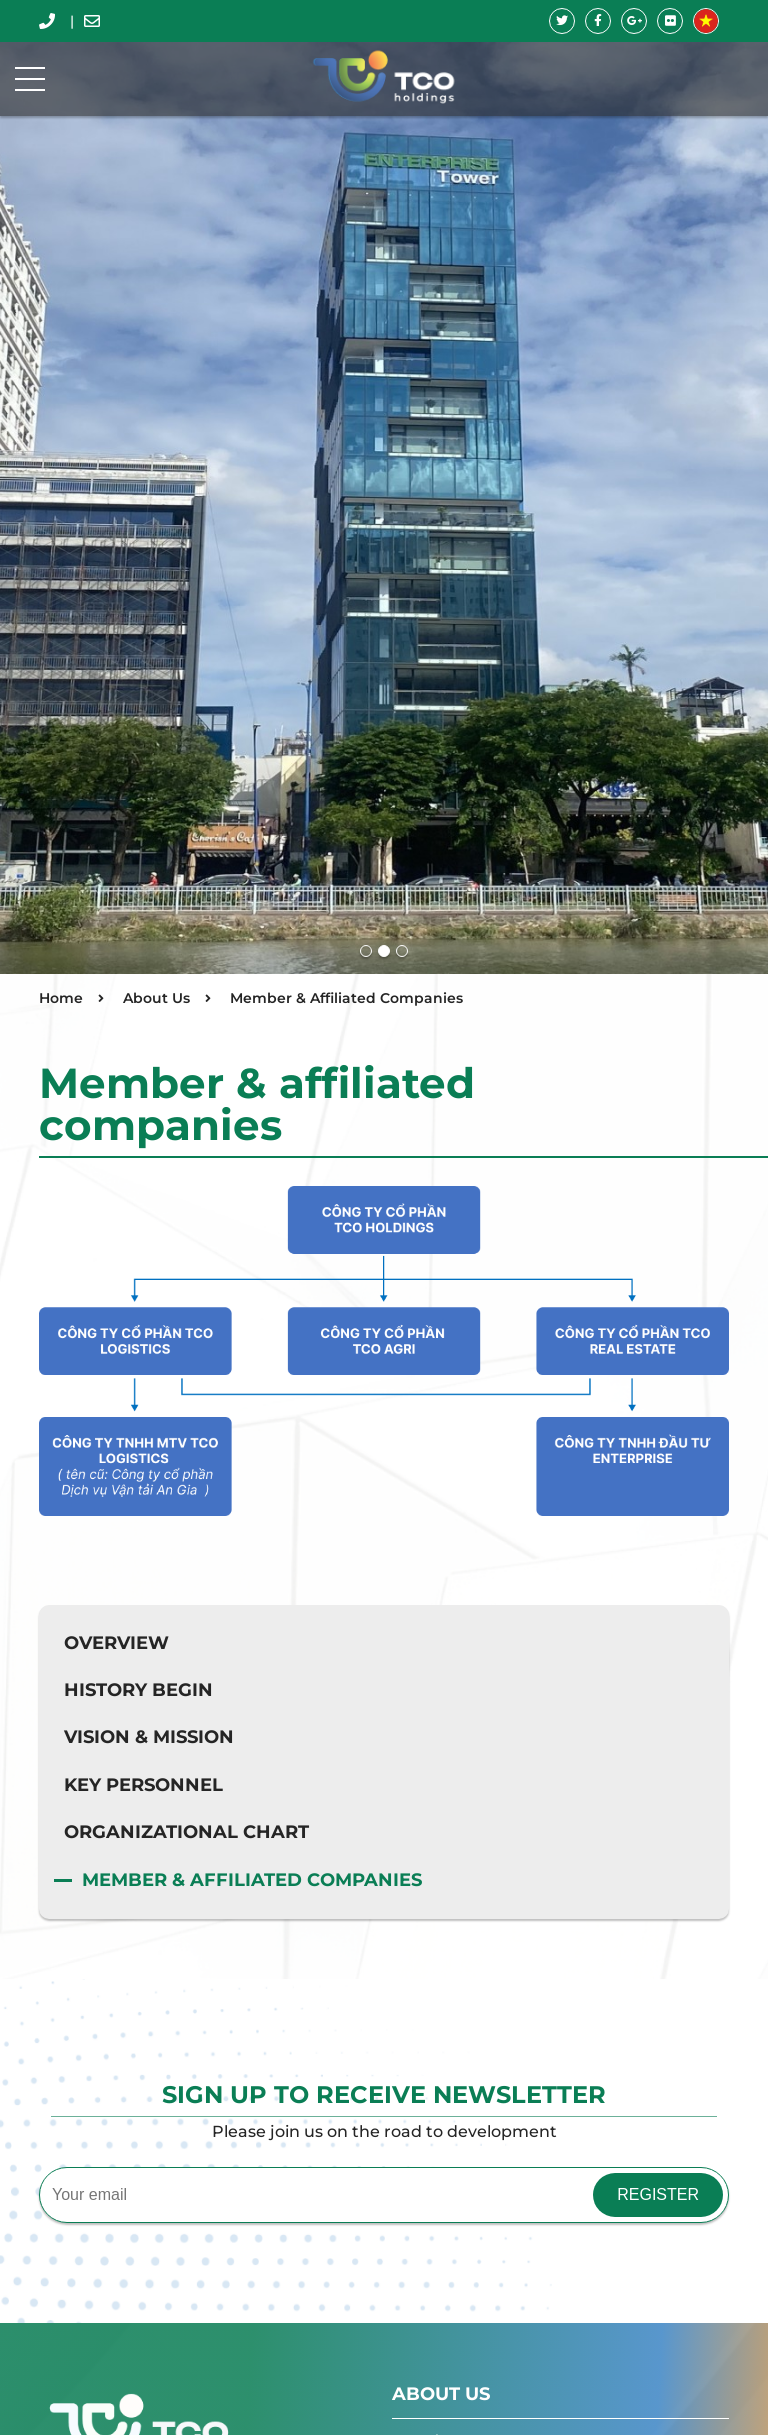 Image resolution: width=768 pixels, height=2435 pixels. What do you see at coordinates (116, 1643) in the screenshot?
I see `Overview` at bounding box center [116, 1643].